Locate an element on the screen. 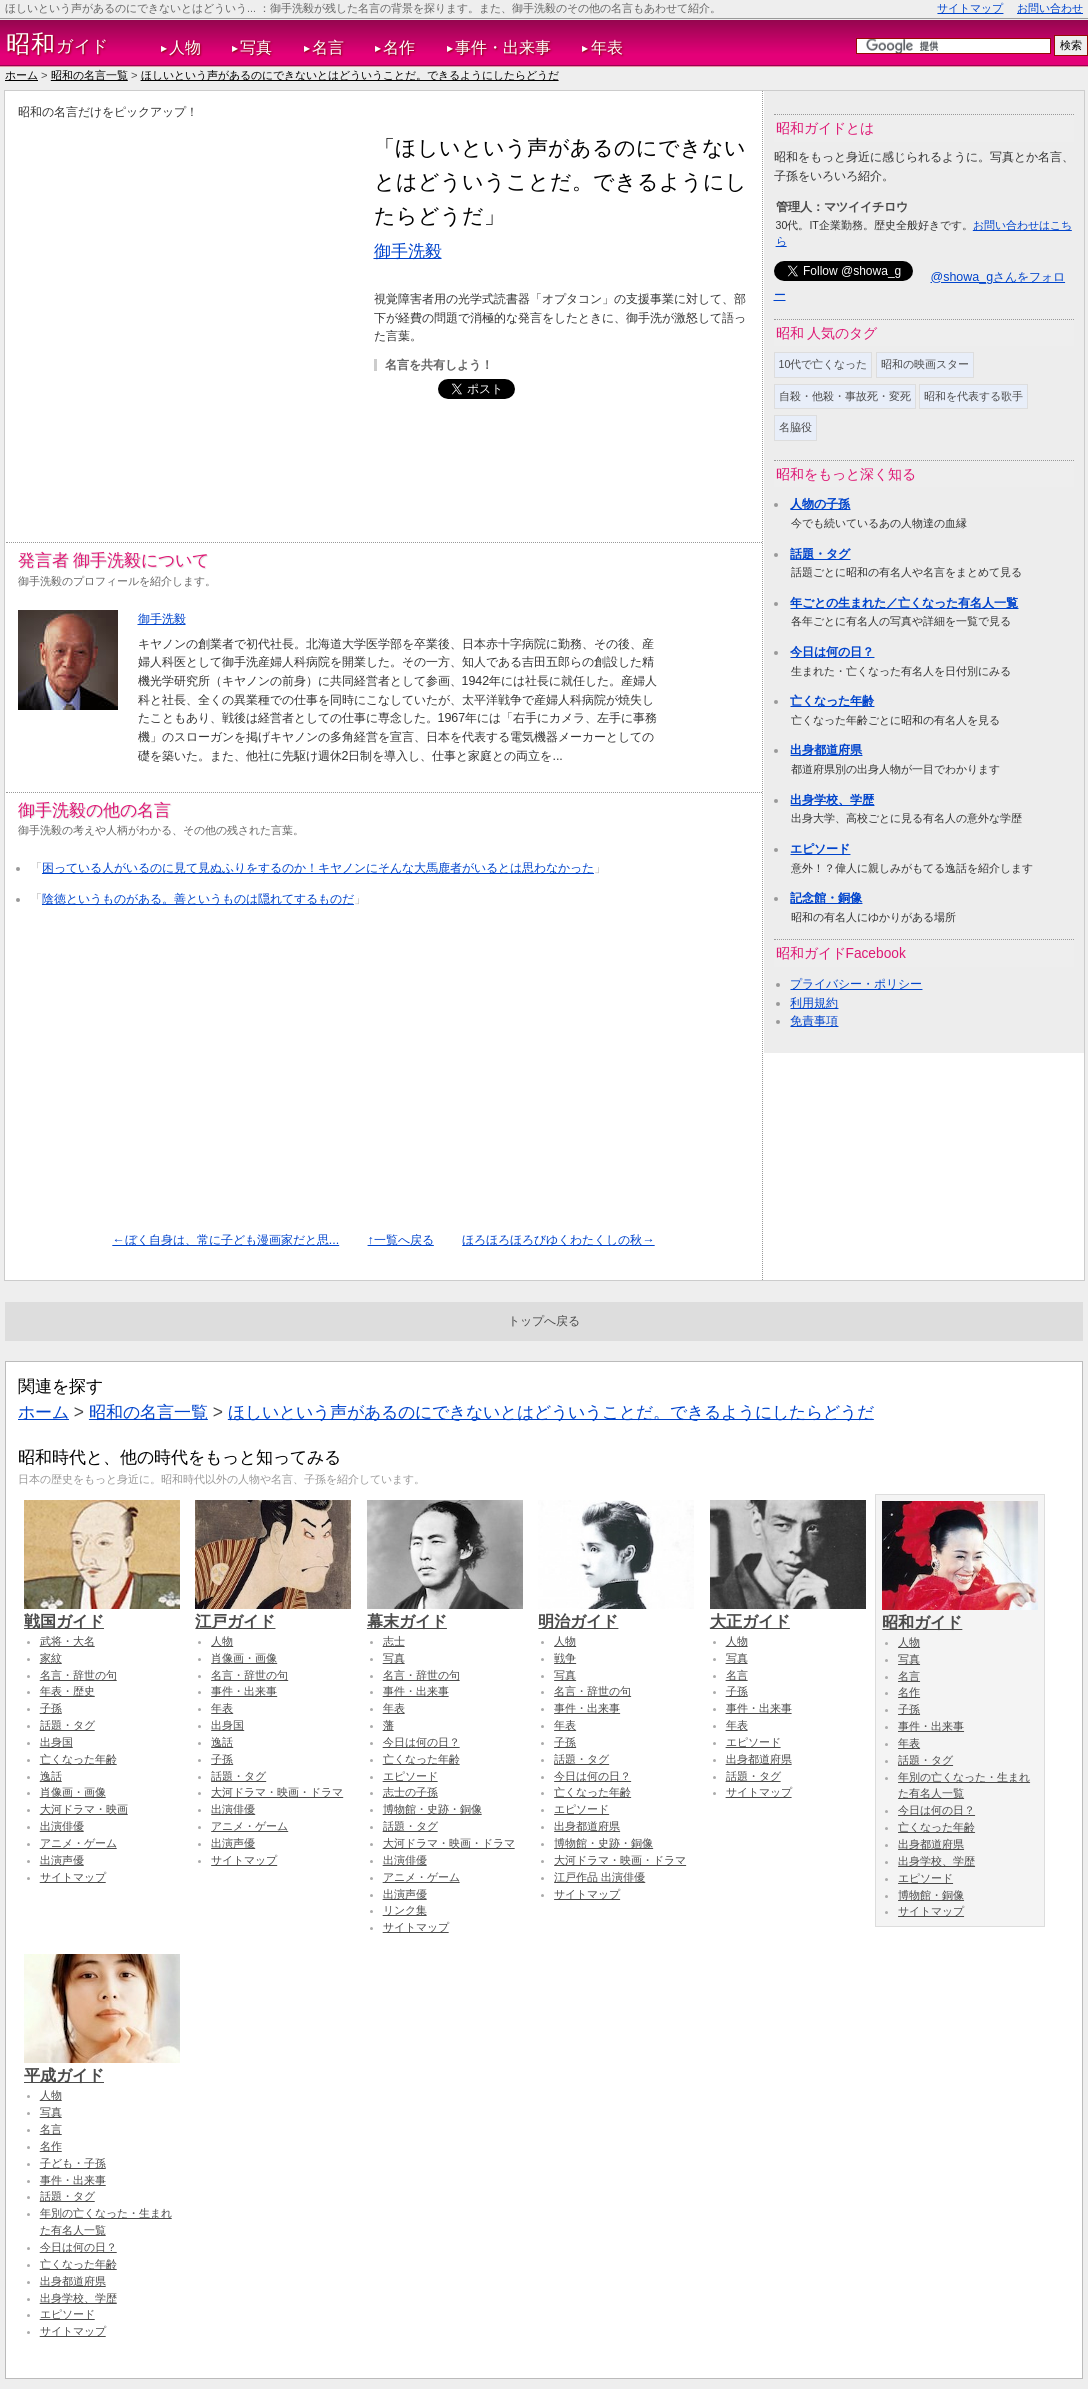 The image size is (1088, 2389). 人物の子孫 is located at coordinates (820, 504).